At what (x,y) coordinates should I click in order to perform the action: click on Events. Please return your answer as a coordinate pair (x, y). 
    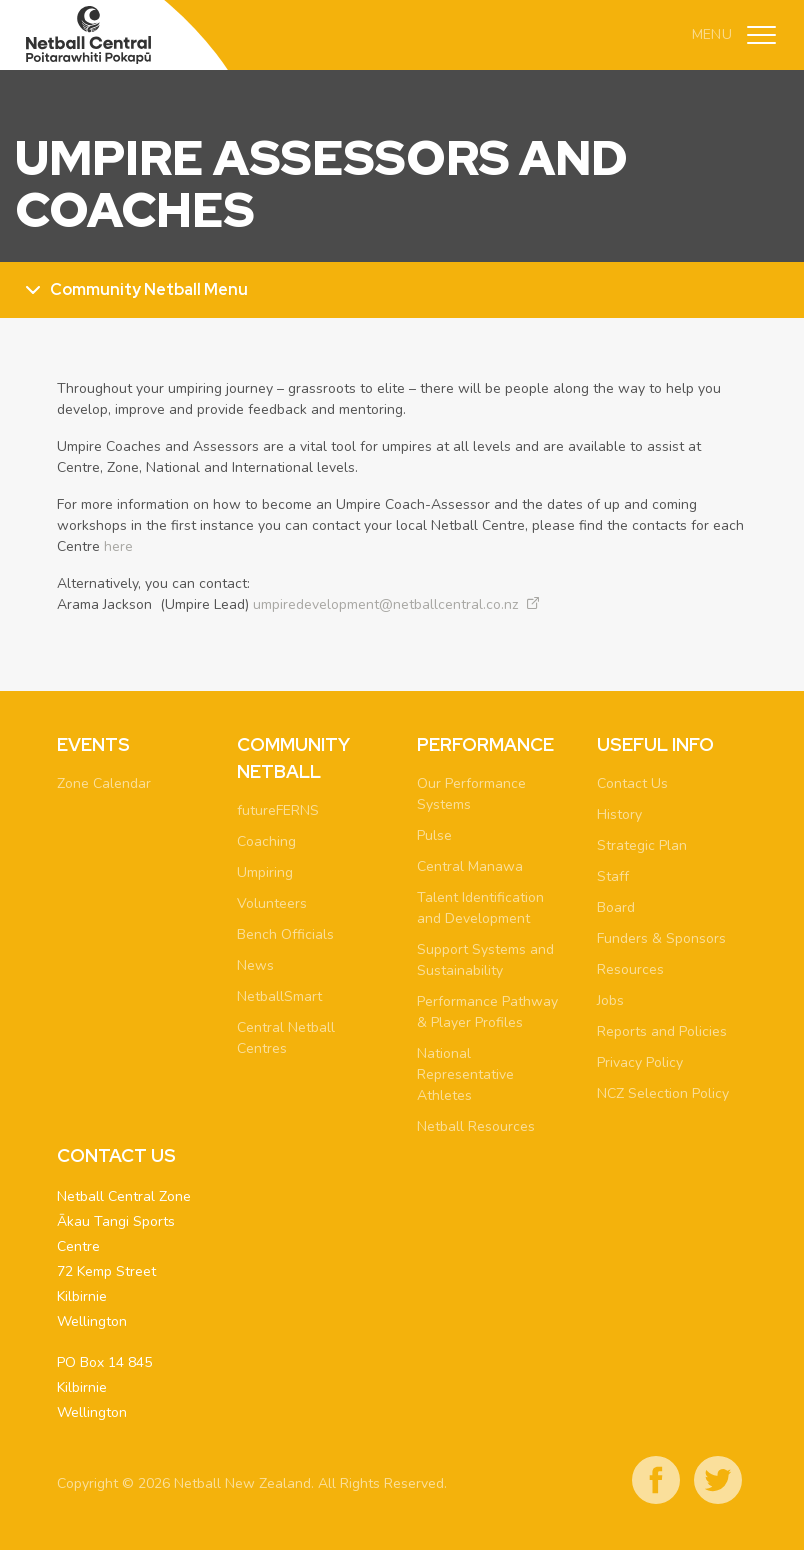
    Looking at the image, I should click on (93, 744).